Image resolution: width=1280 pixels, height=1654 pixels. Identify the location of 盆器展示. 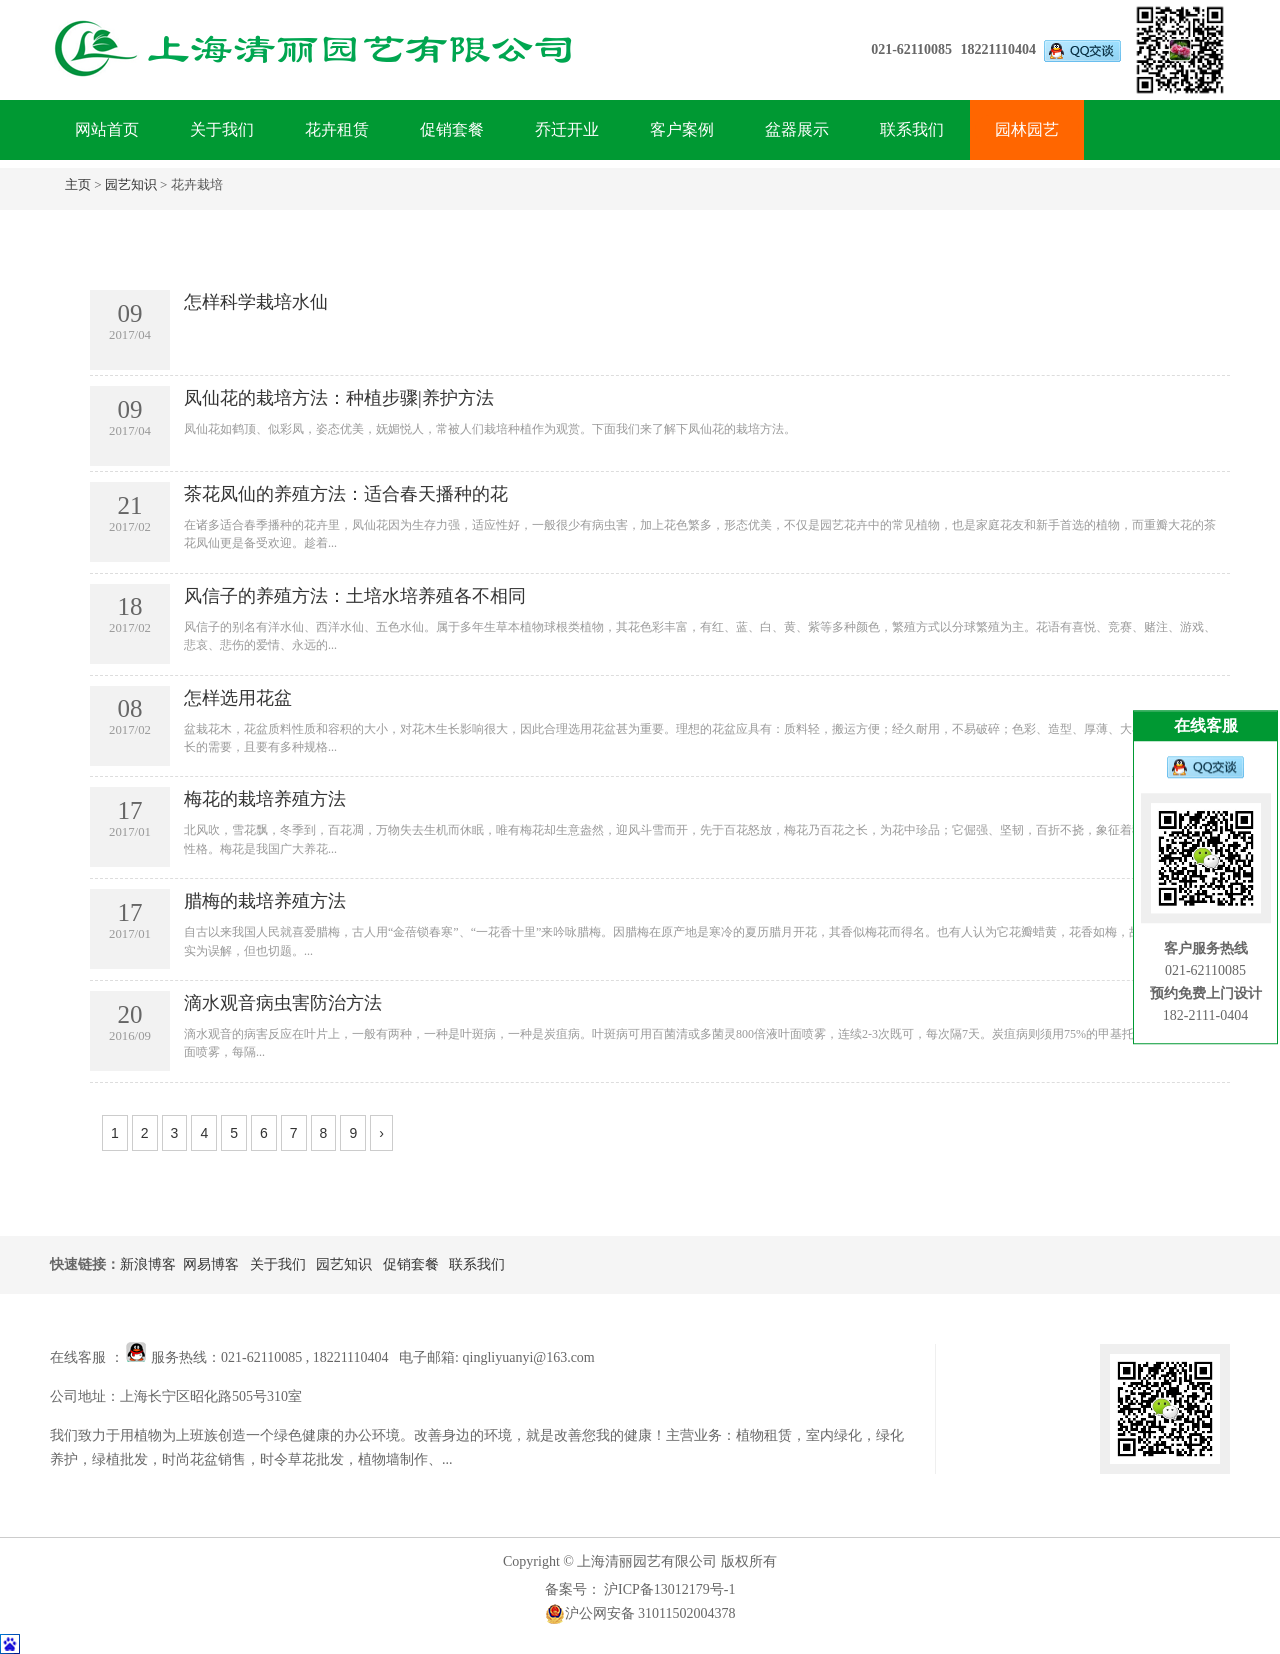
(797, 129).